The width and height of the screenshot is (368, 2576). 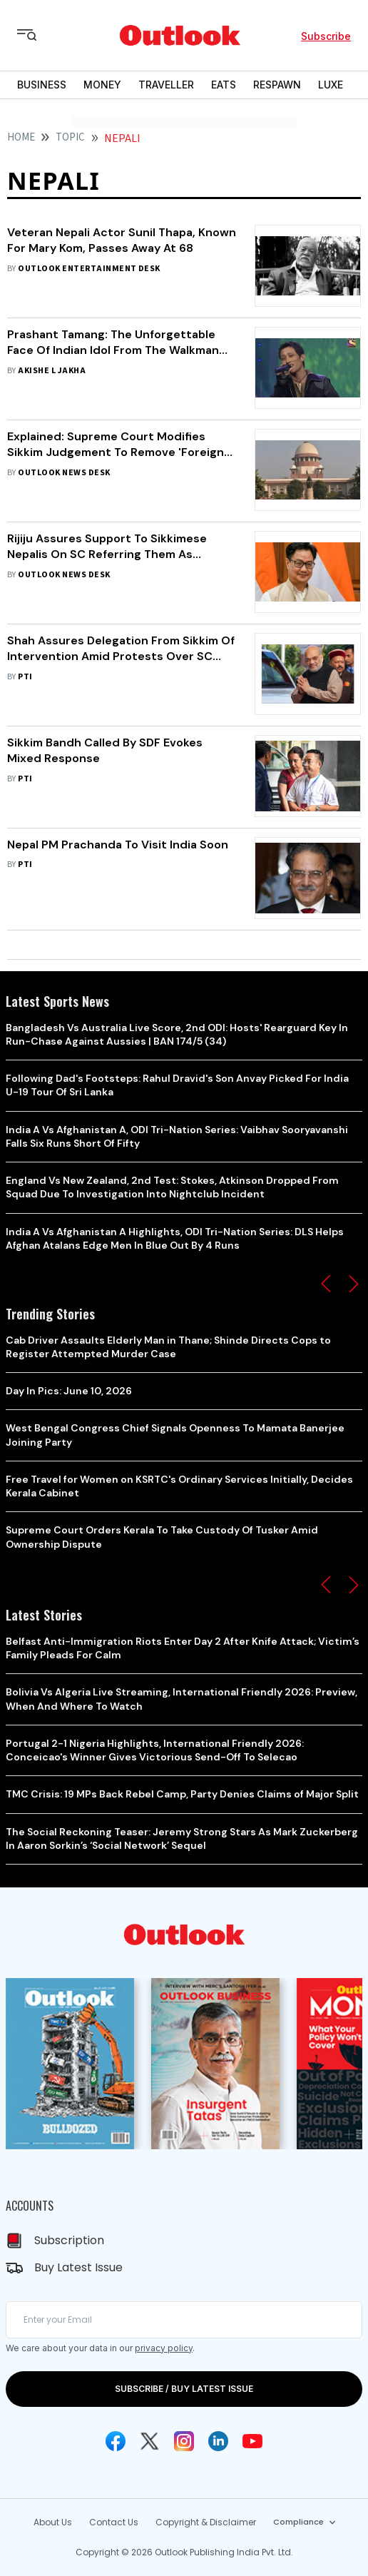 What do you see at coordinates (325, 1283) in the screenshot?
I see `[button]` at bounding box center [325, 1283].